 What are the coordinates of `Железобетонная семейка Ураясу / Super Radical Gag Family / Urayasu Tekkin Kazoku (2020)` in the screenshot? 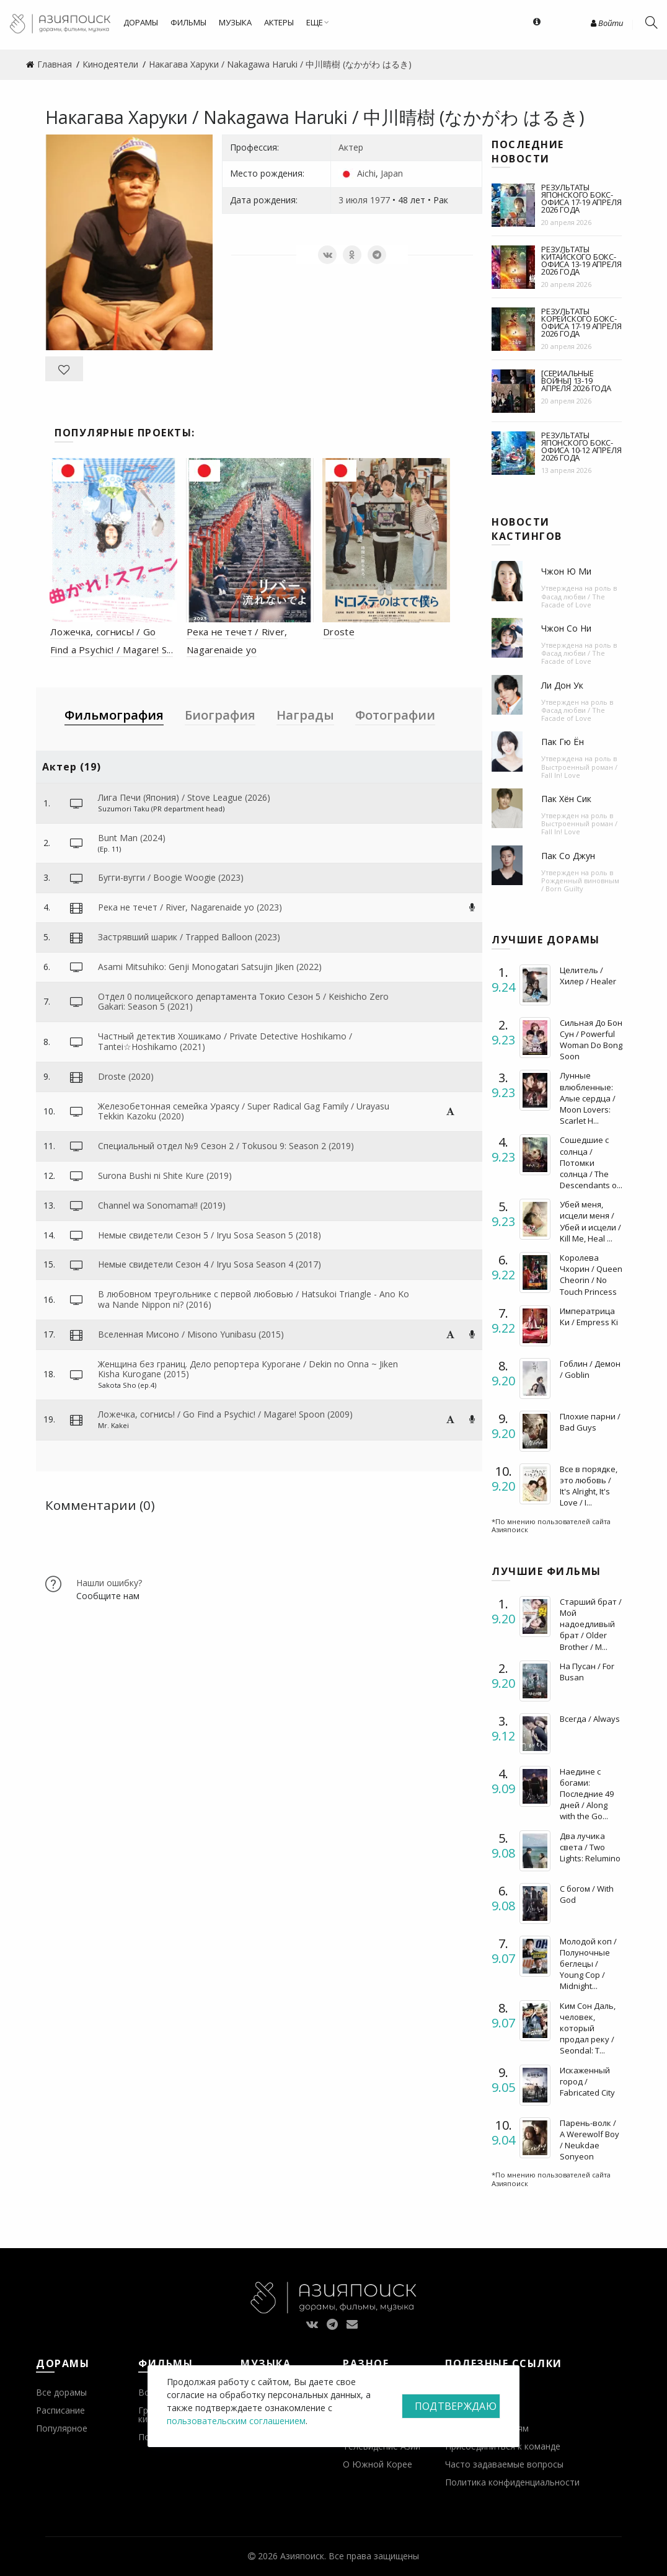 It's located at (243, 1111).